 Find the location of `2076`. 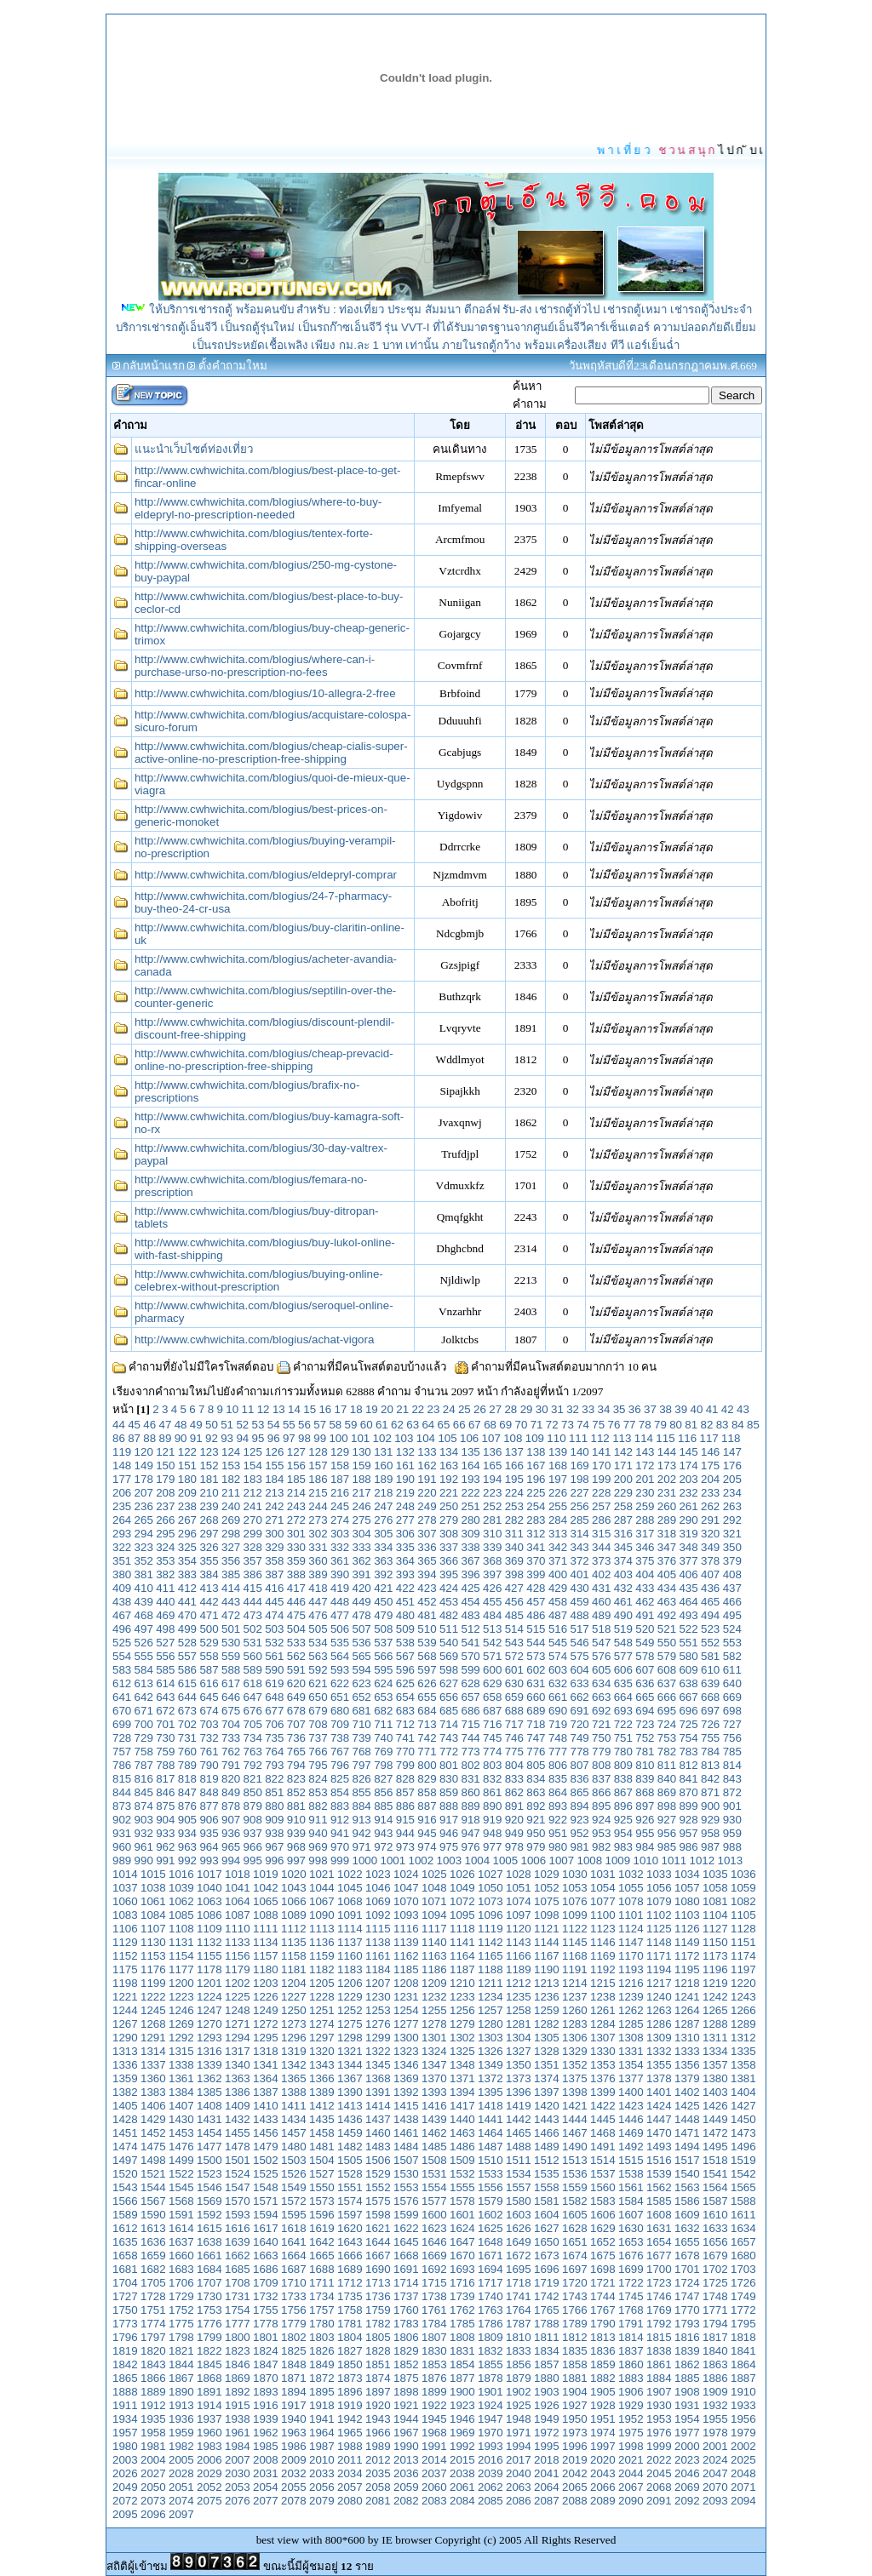

2076 is located at coordinates (237, 2500).